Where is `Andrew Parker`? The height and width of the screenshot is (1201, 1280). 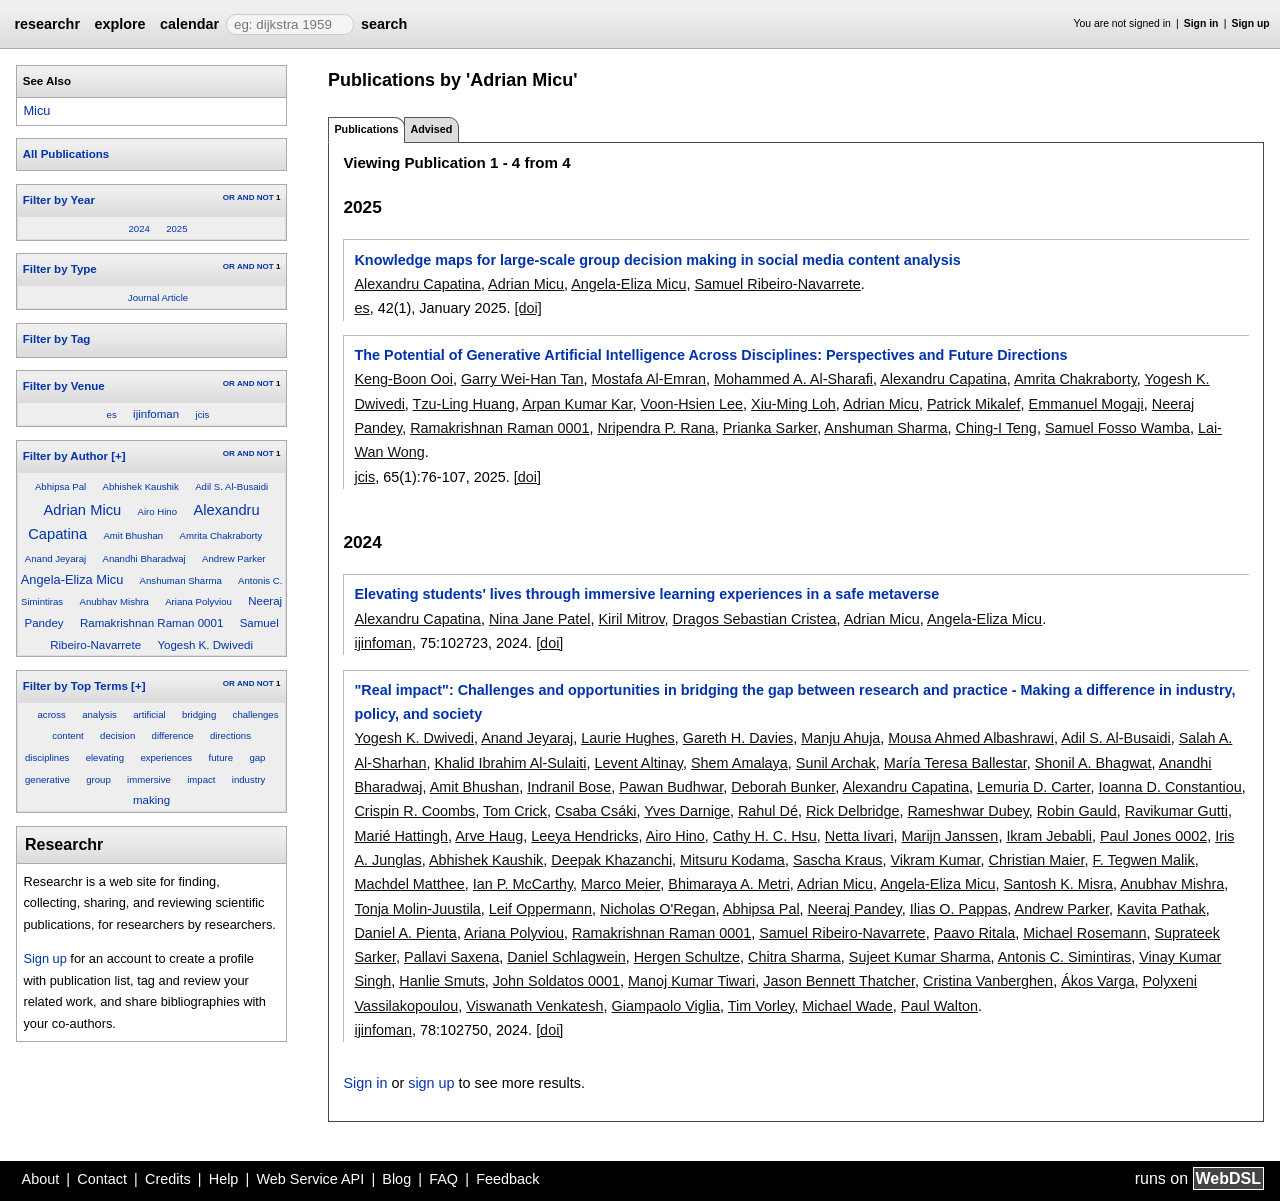 Andrew Parker is located at coordinates (233, 558).